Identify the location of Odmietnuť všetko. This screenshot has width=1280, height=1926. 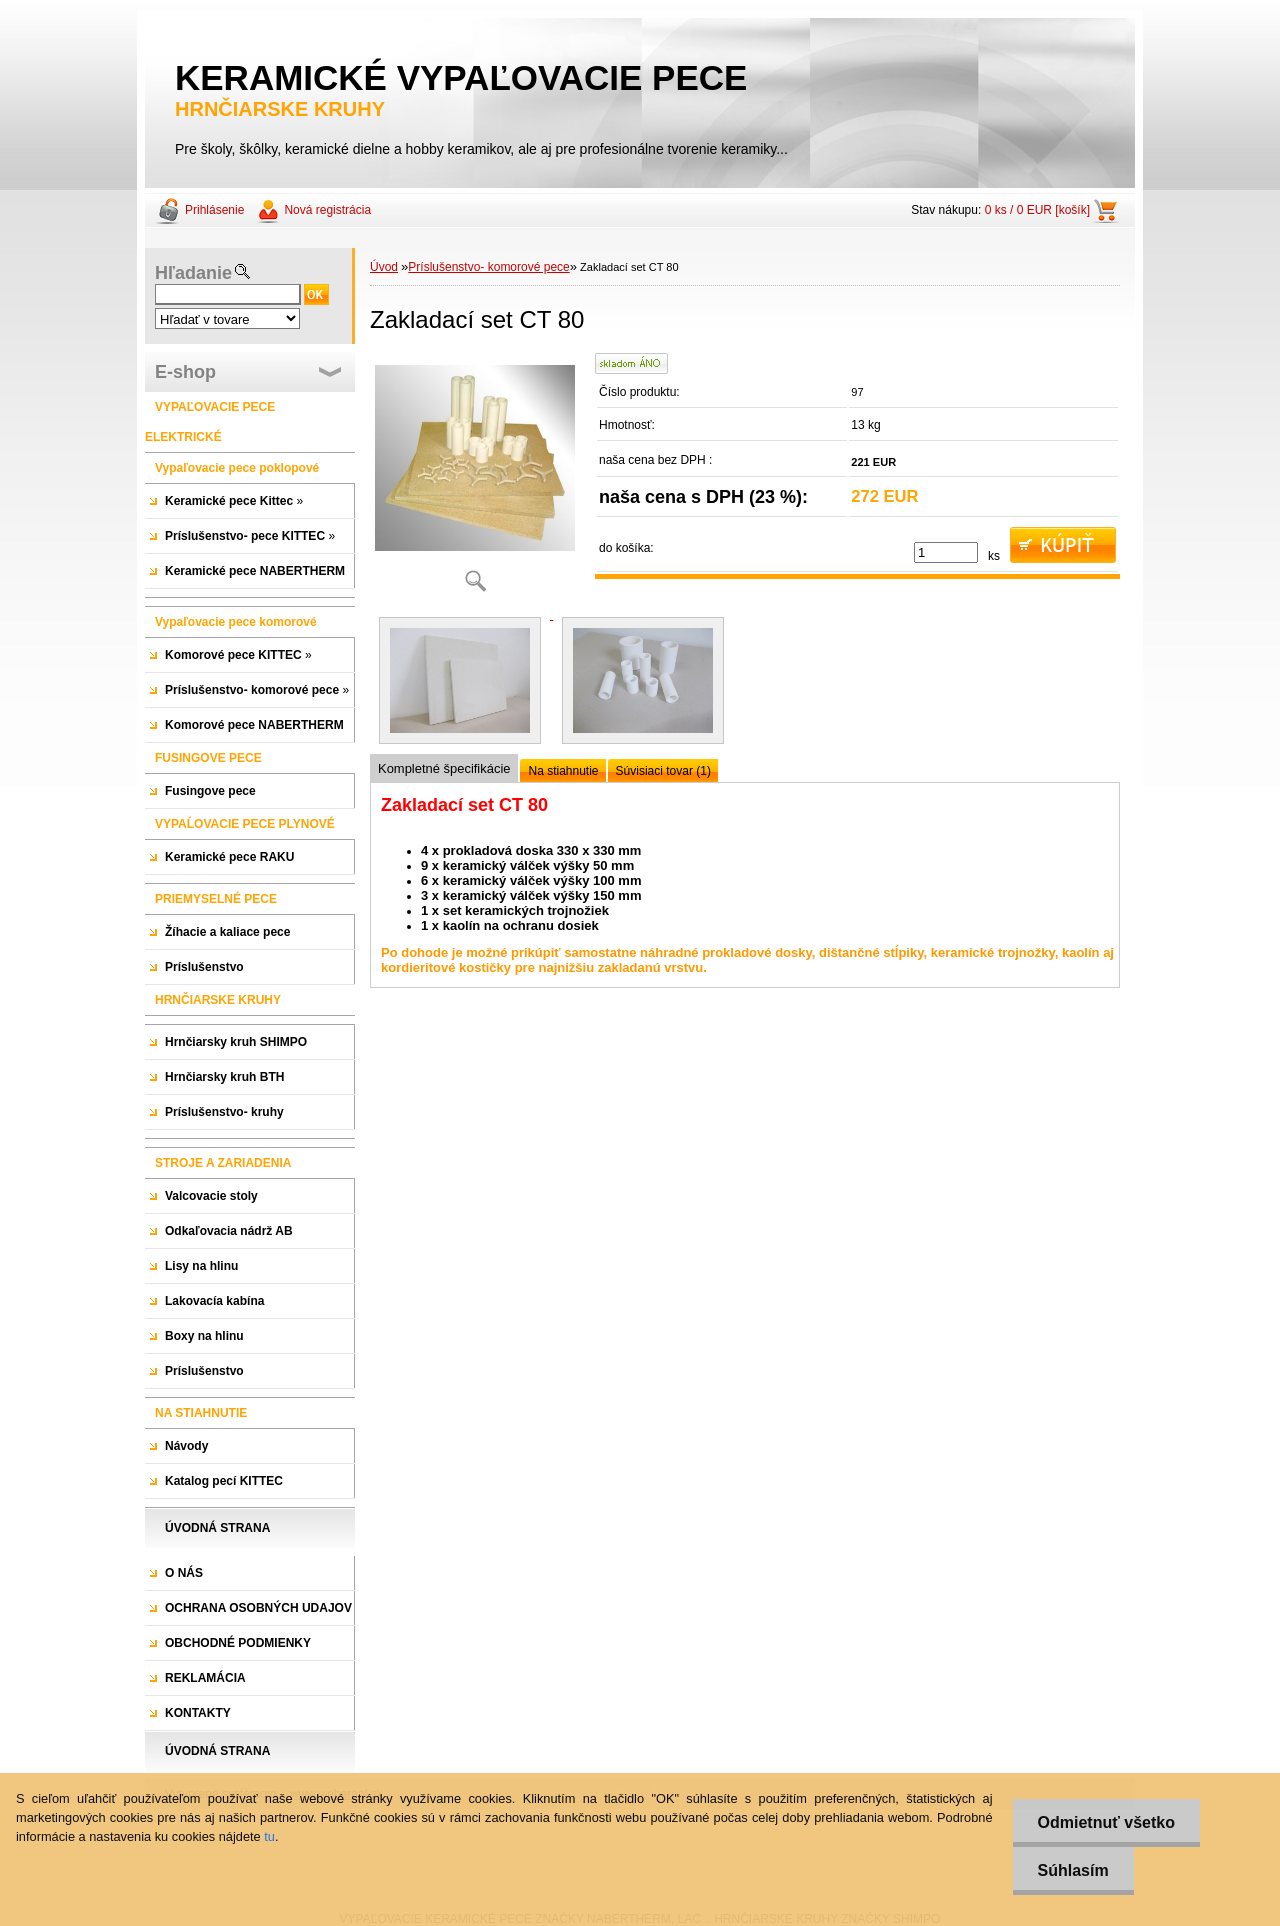
(1106, 1822).